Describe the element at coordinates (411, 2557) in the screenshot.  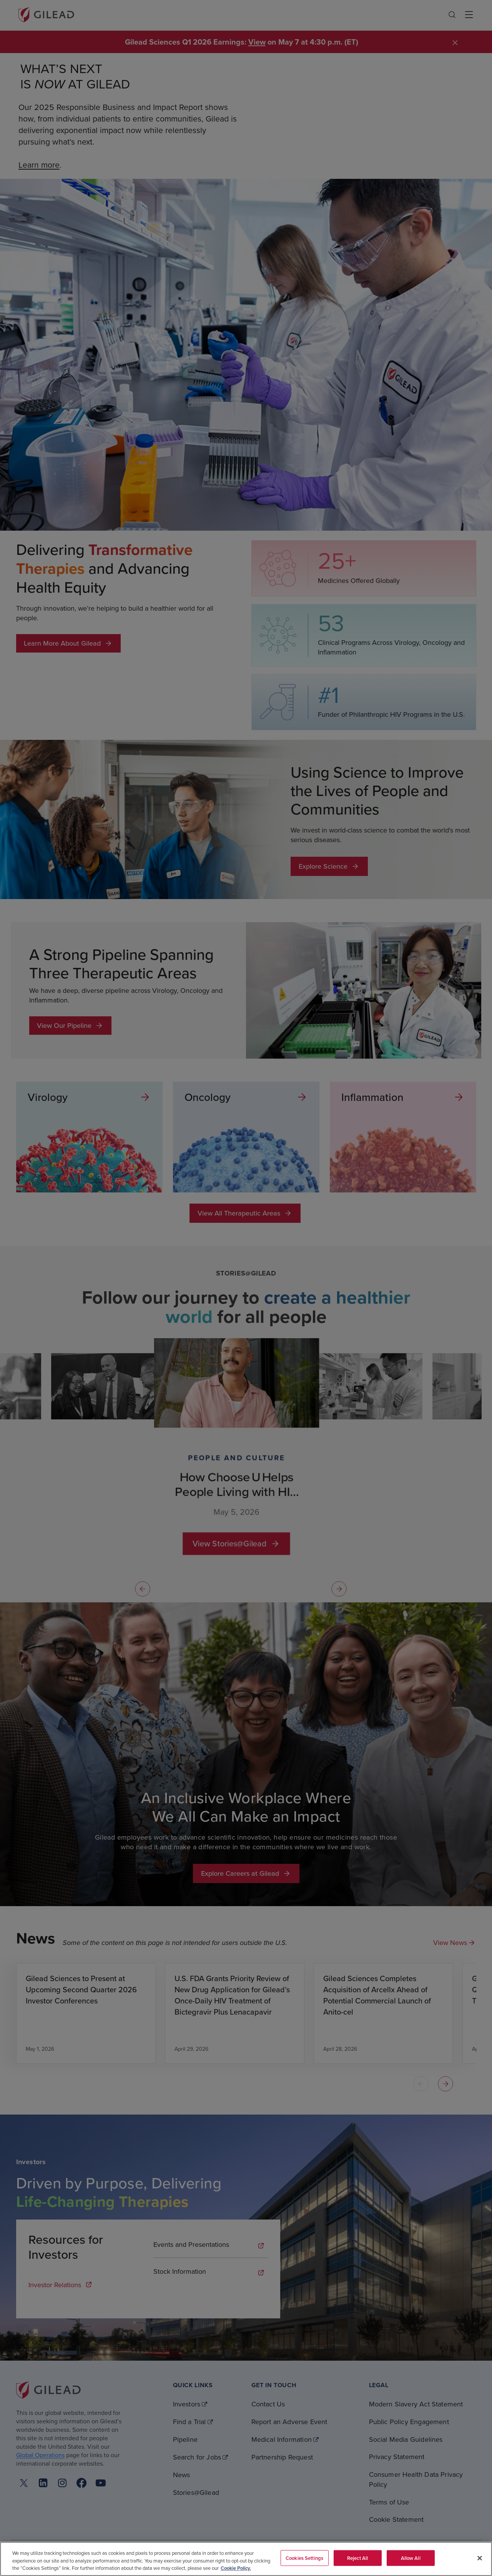
I see `Allow All` at that location.